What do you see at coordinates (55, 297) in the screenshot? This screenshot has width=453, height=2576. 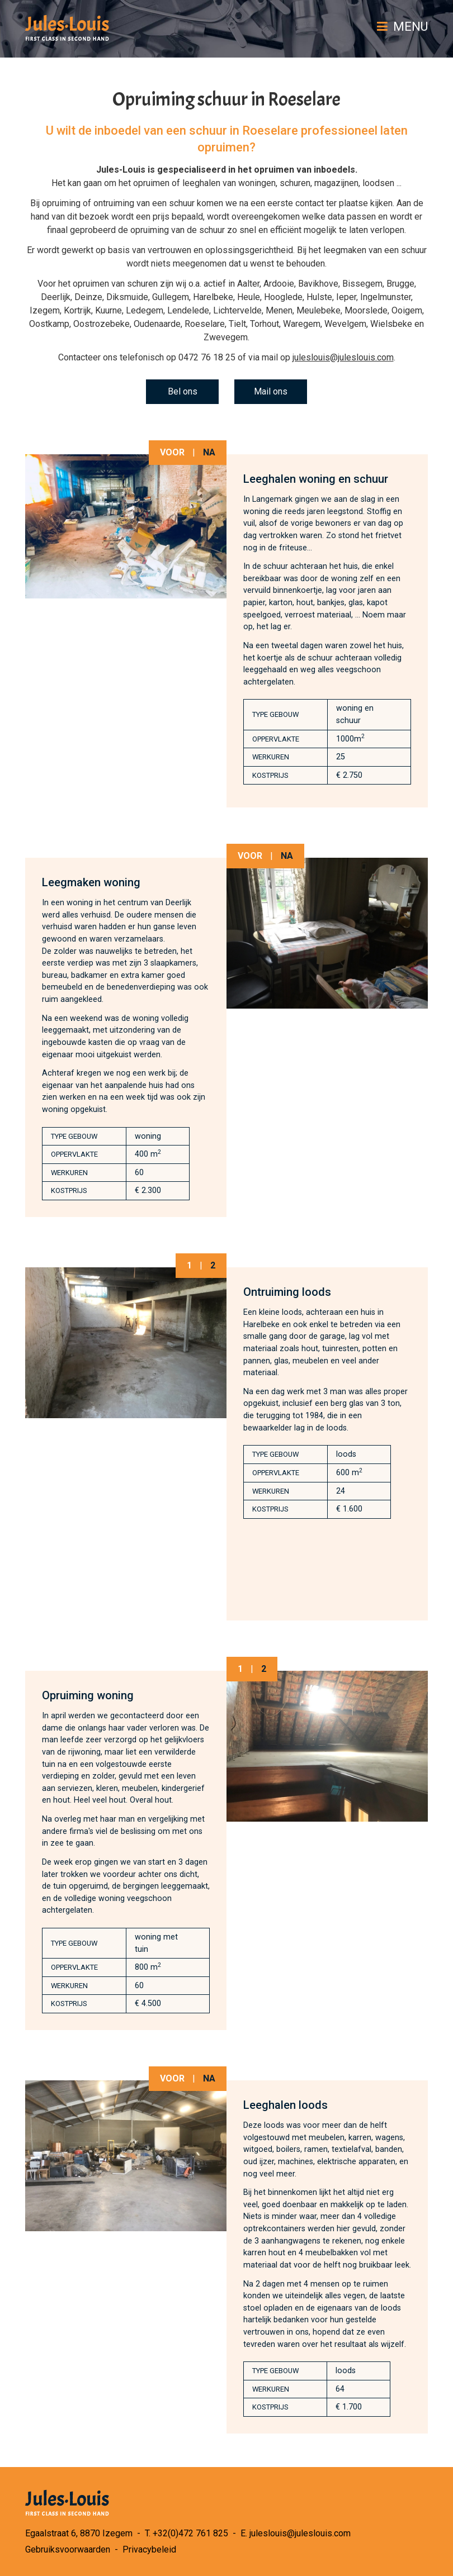 I see `Deerlijk` at bounding box center [55, 297].